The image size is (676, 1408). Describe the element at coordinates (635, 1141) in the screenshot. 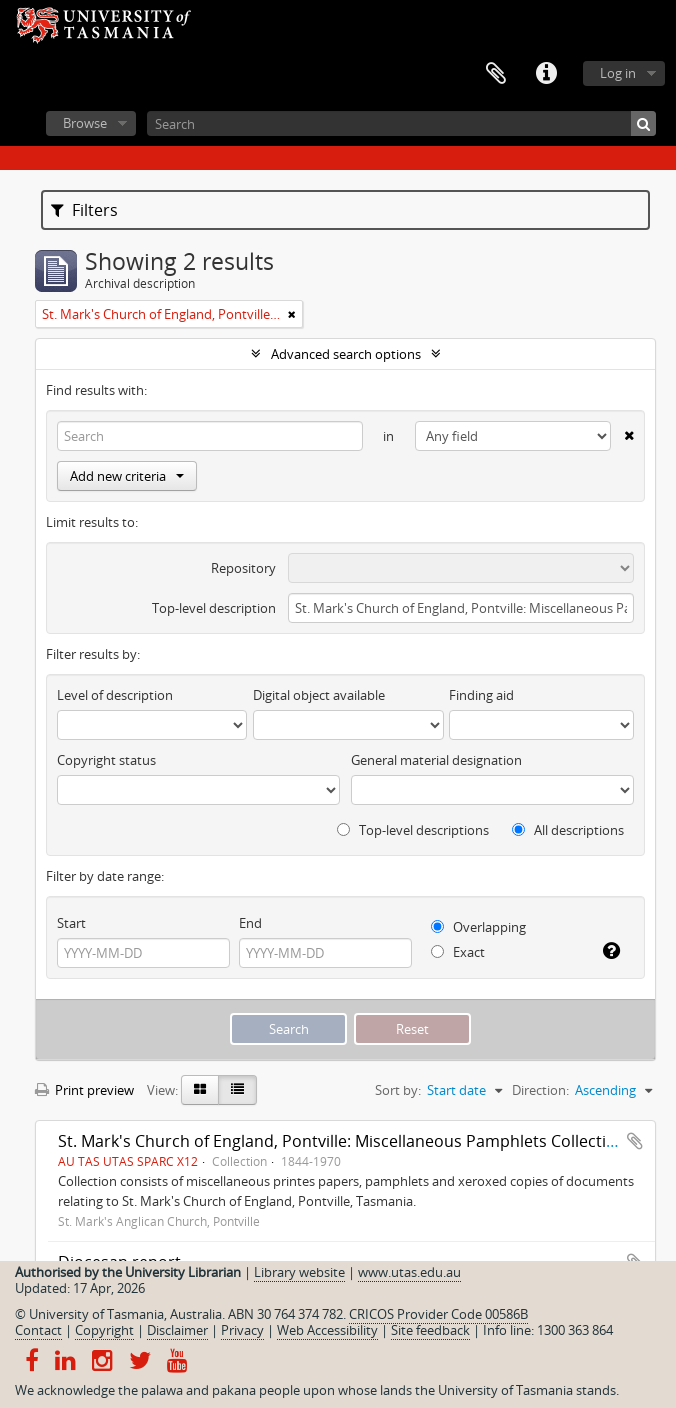

I see `Add to clipboard` at that location.